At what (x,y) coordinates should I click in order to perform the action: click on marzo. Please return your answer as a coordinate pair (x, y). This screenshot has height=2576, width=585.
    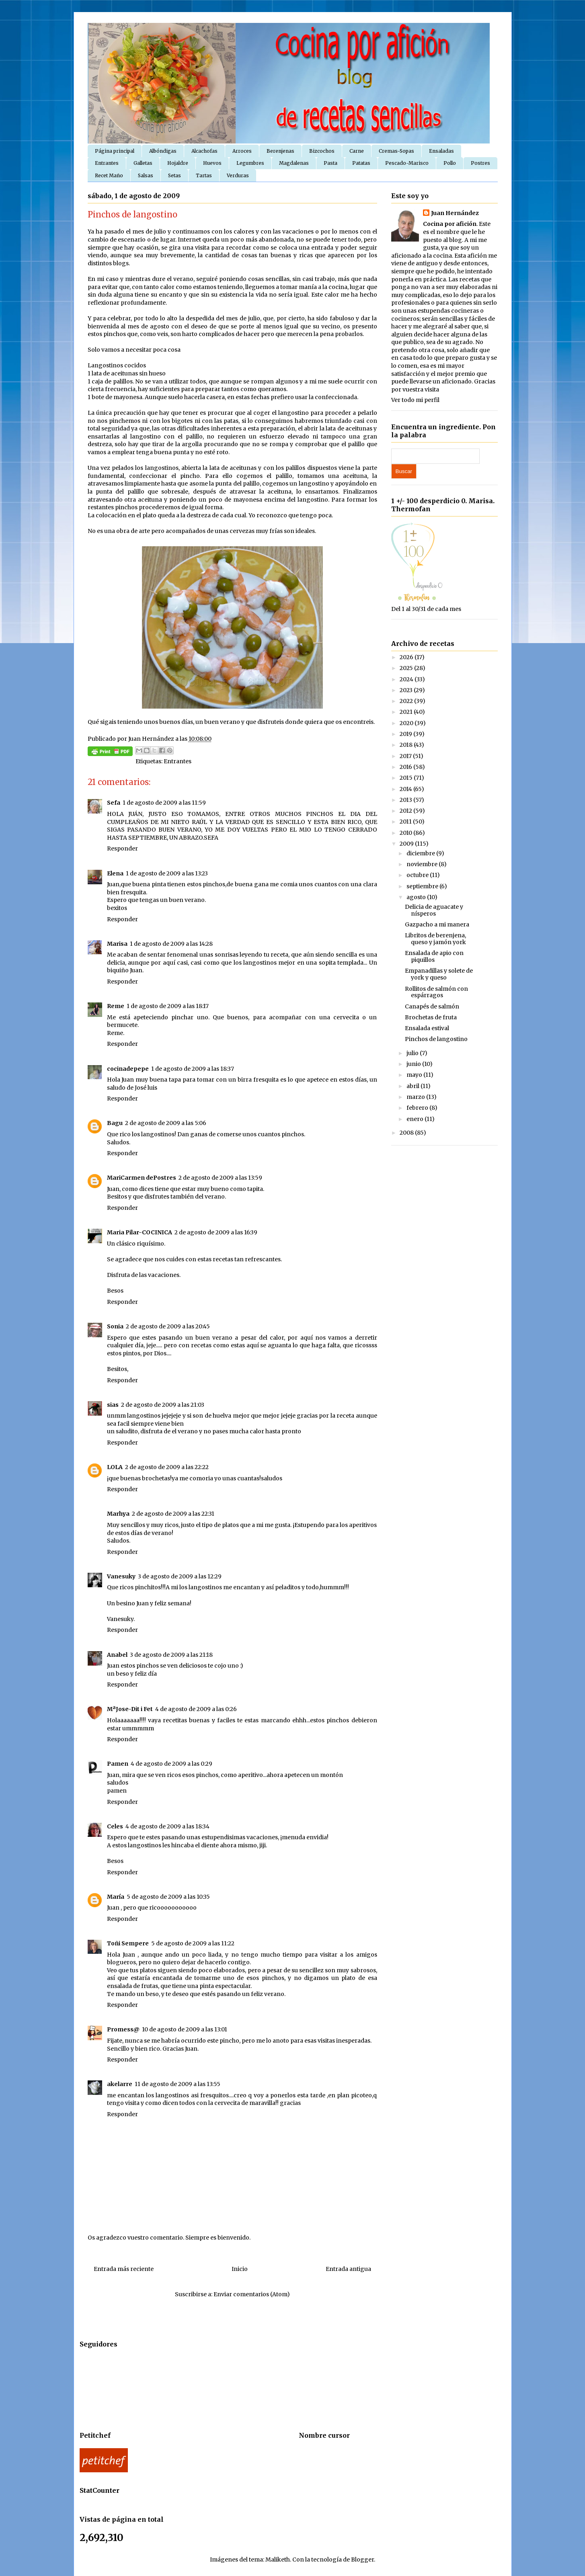
    Looking at the image, I should click on (416, 1096).